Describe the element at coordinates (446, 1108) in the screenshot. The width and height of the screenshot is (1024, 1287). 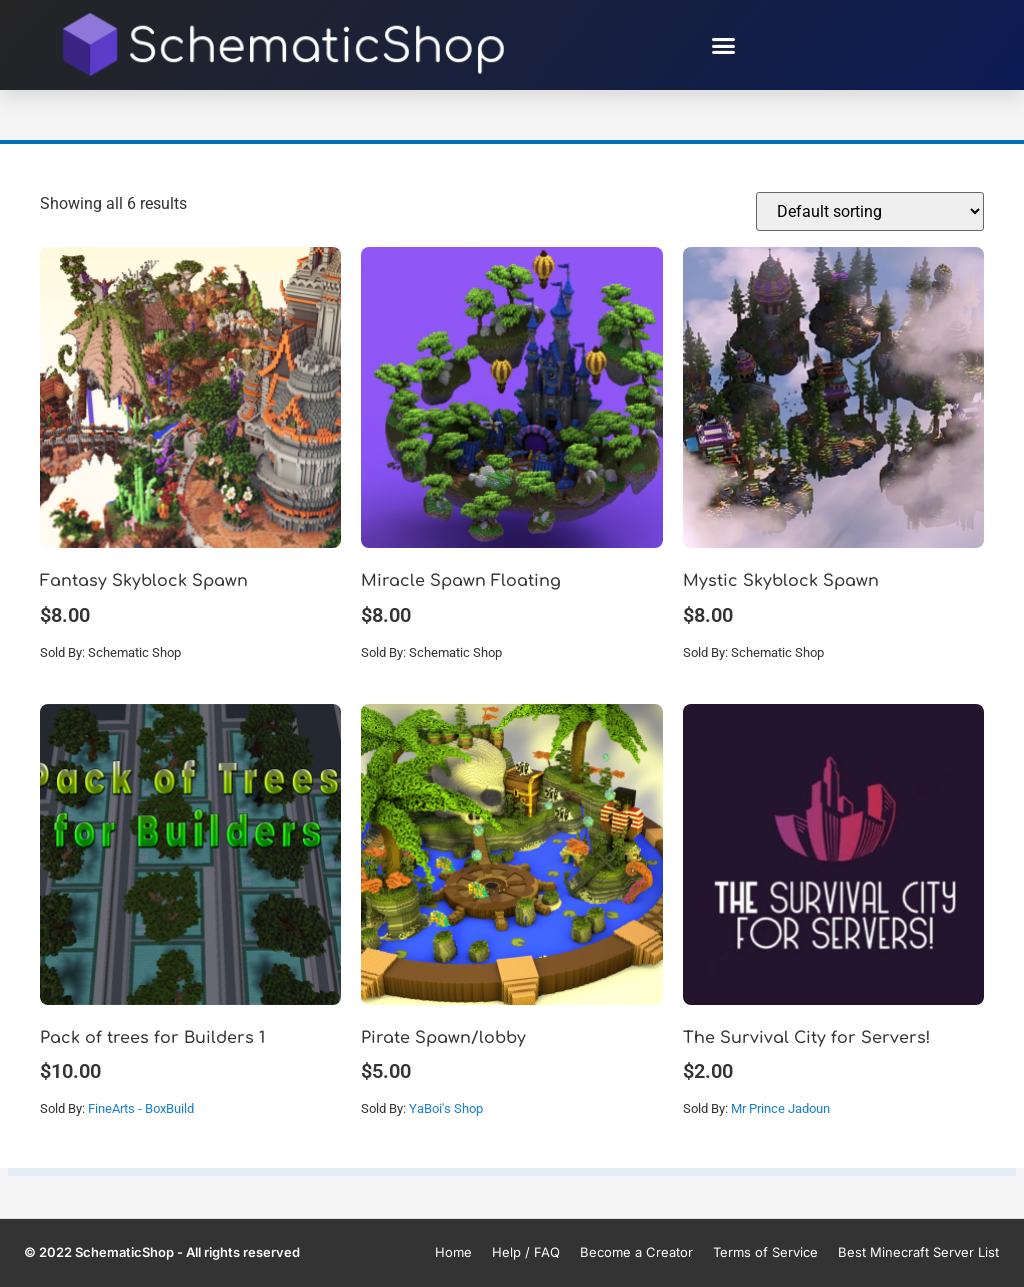
I see `YaBoi's Shop` at that location.